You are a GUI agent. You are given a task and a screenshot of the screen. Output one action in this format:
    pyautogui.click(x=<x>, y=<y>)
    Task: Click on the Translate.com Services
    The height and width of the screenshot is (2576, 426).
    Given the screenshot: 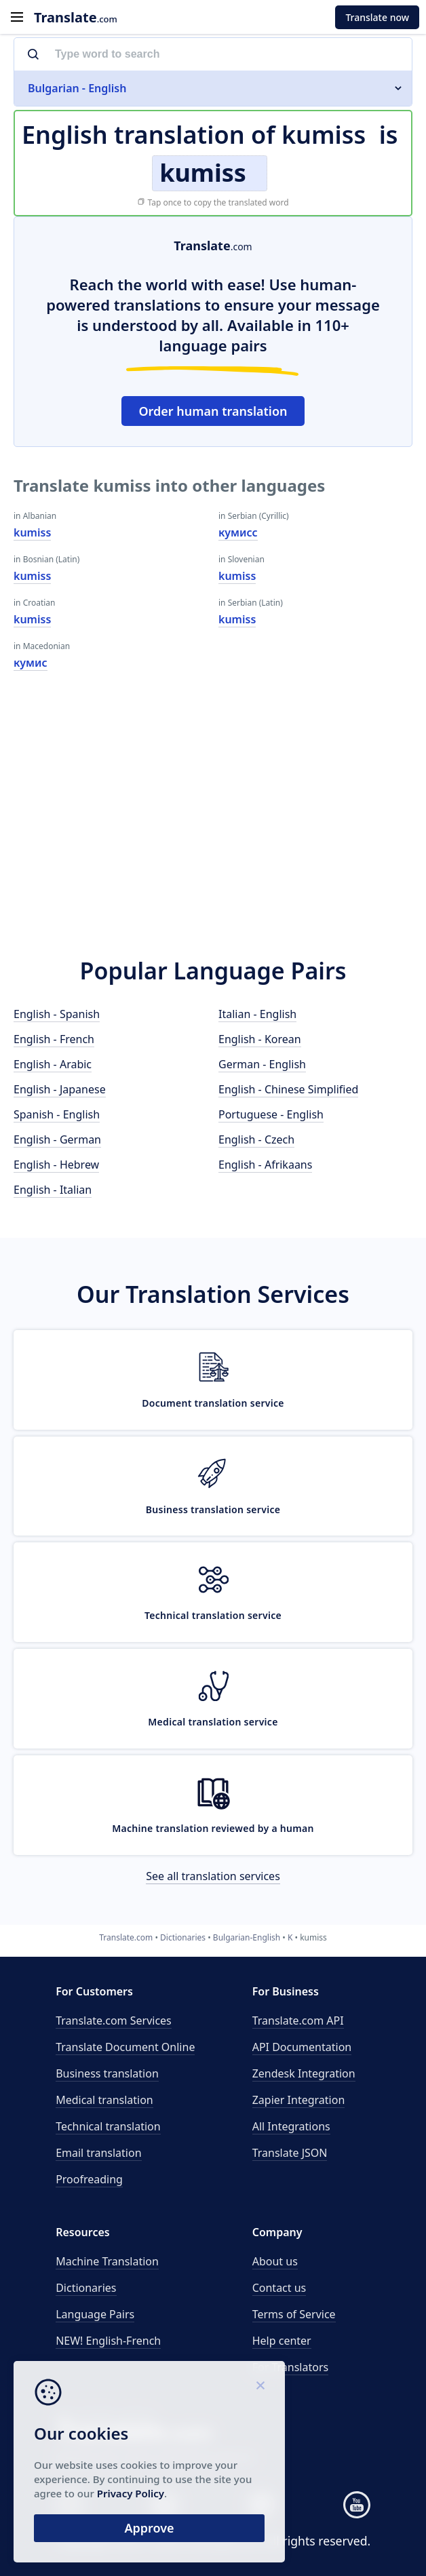 What is the action you would take?
    pyautogui.click(x=114, y=2020)
    